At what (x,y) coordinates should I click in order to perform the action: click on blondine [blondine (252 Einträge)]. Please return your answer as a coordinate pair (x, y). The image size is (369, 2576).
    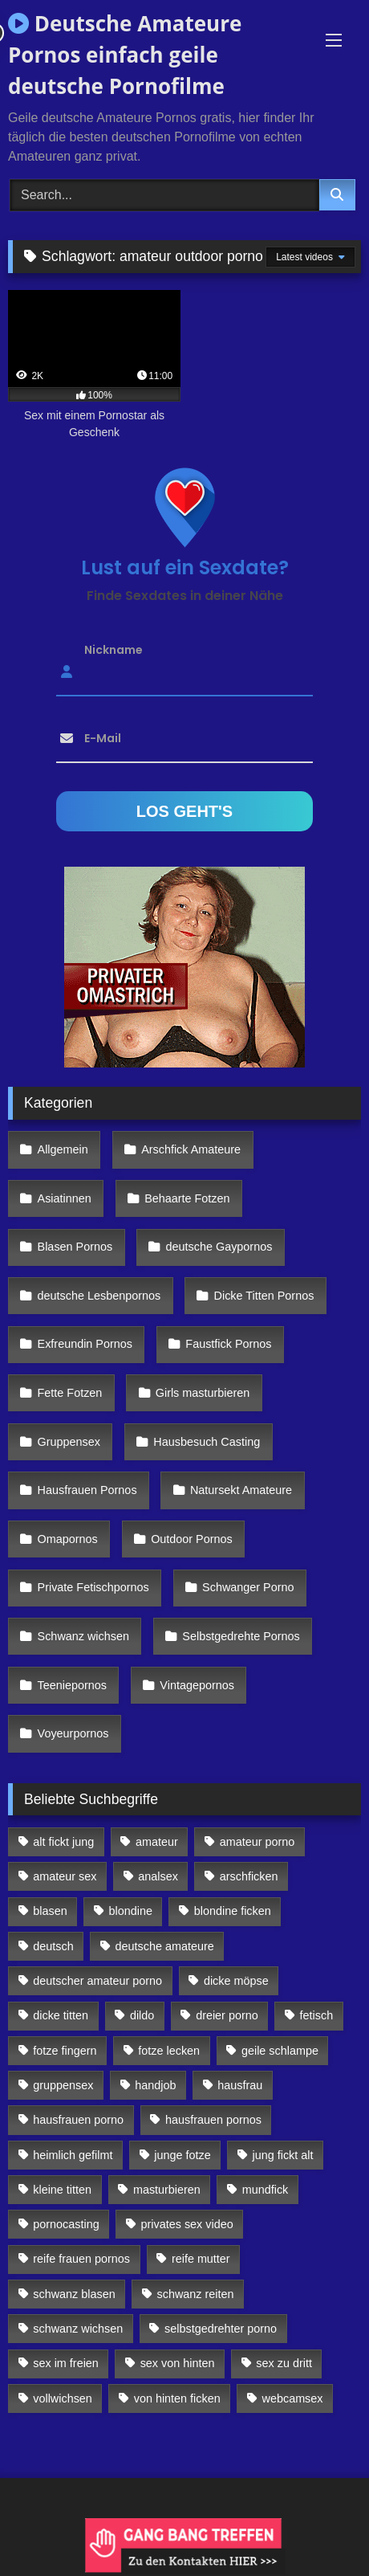
    Looking at the image, I should click on (130, 1910).